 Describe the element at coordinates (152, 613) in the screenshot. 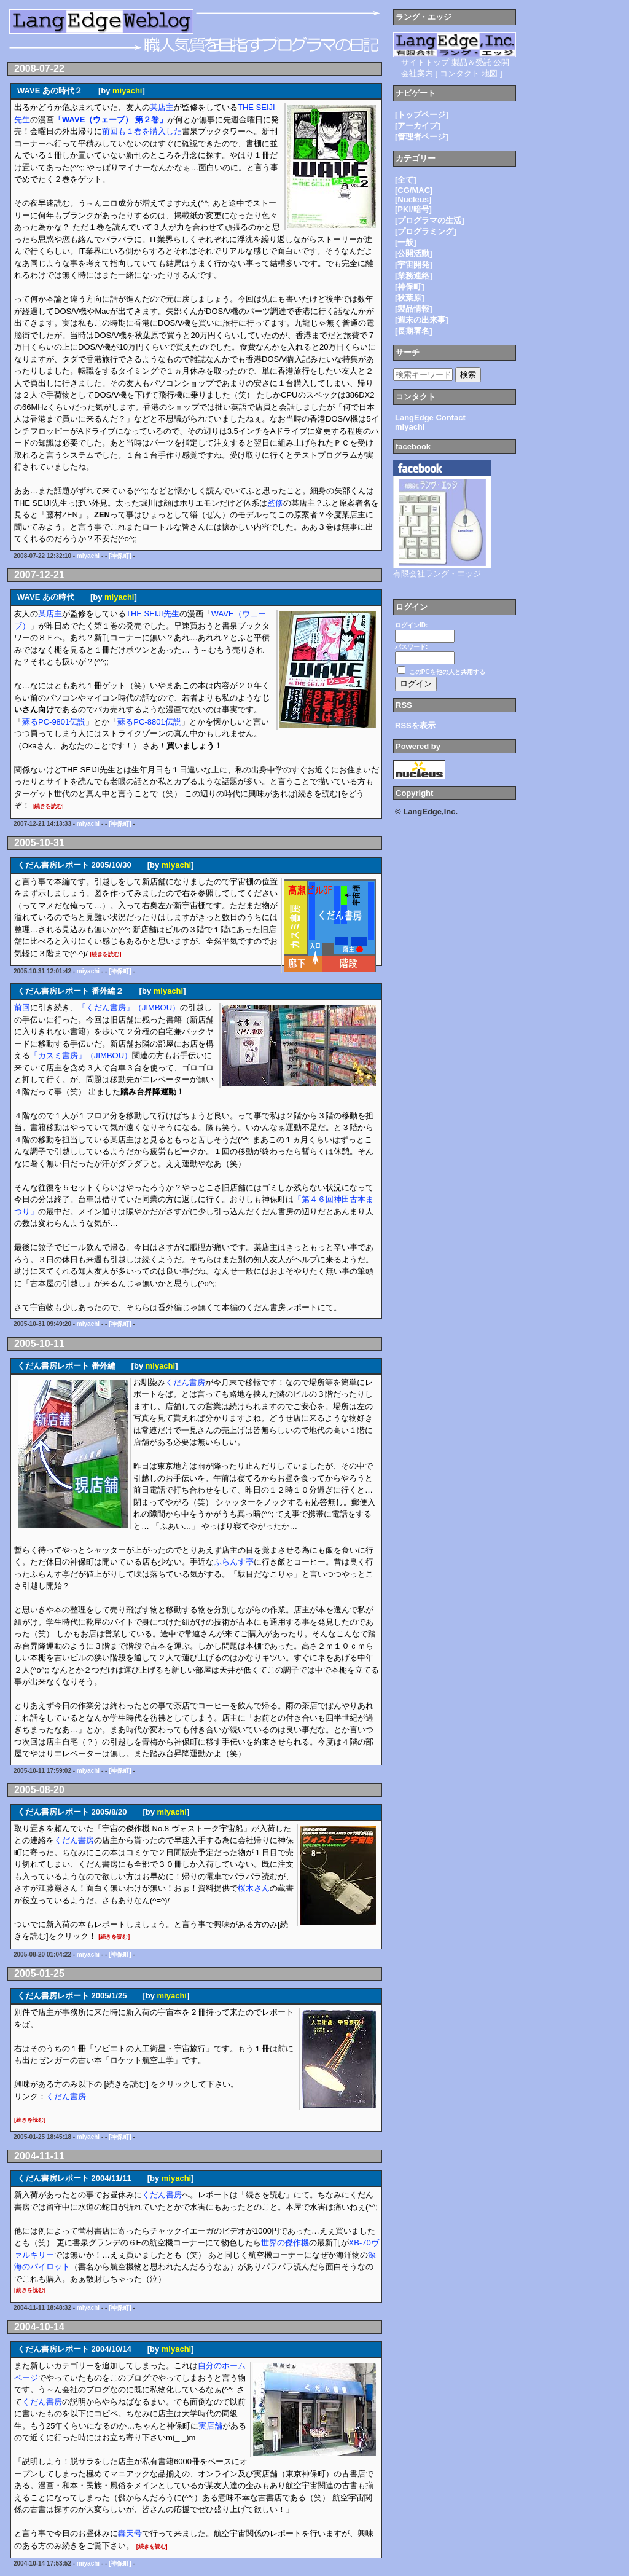

I see `THE SEIJI先生` at that location.